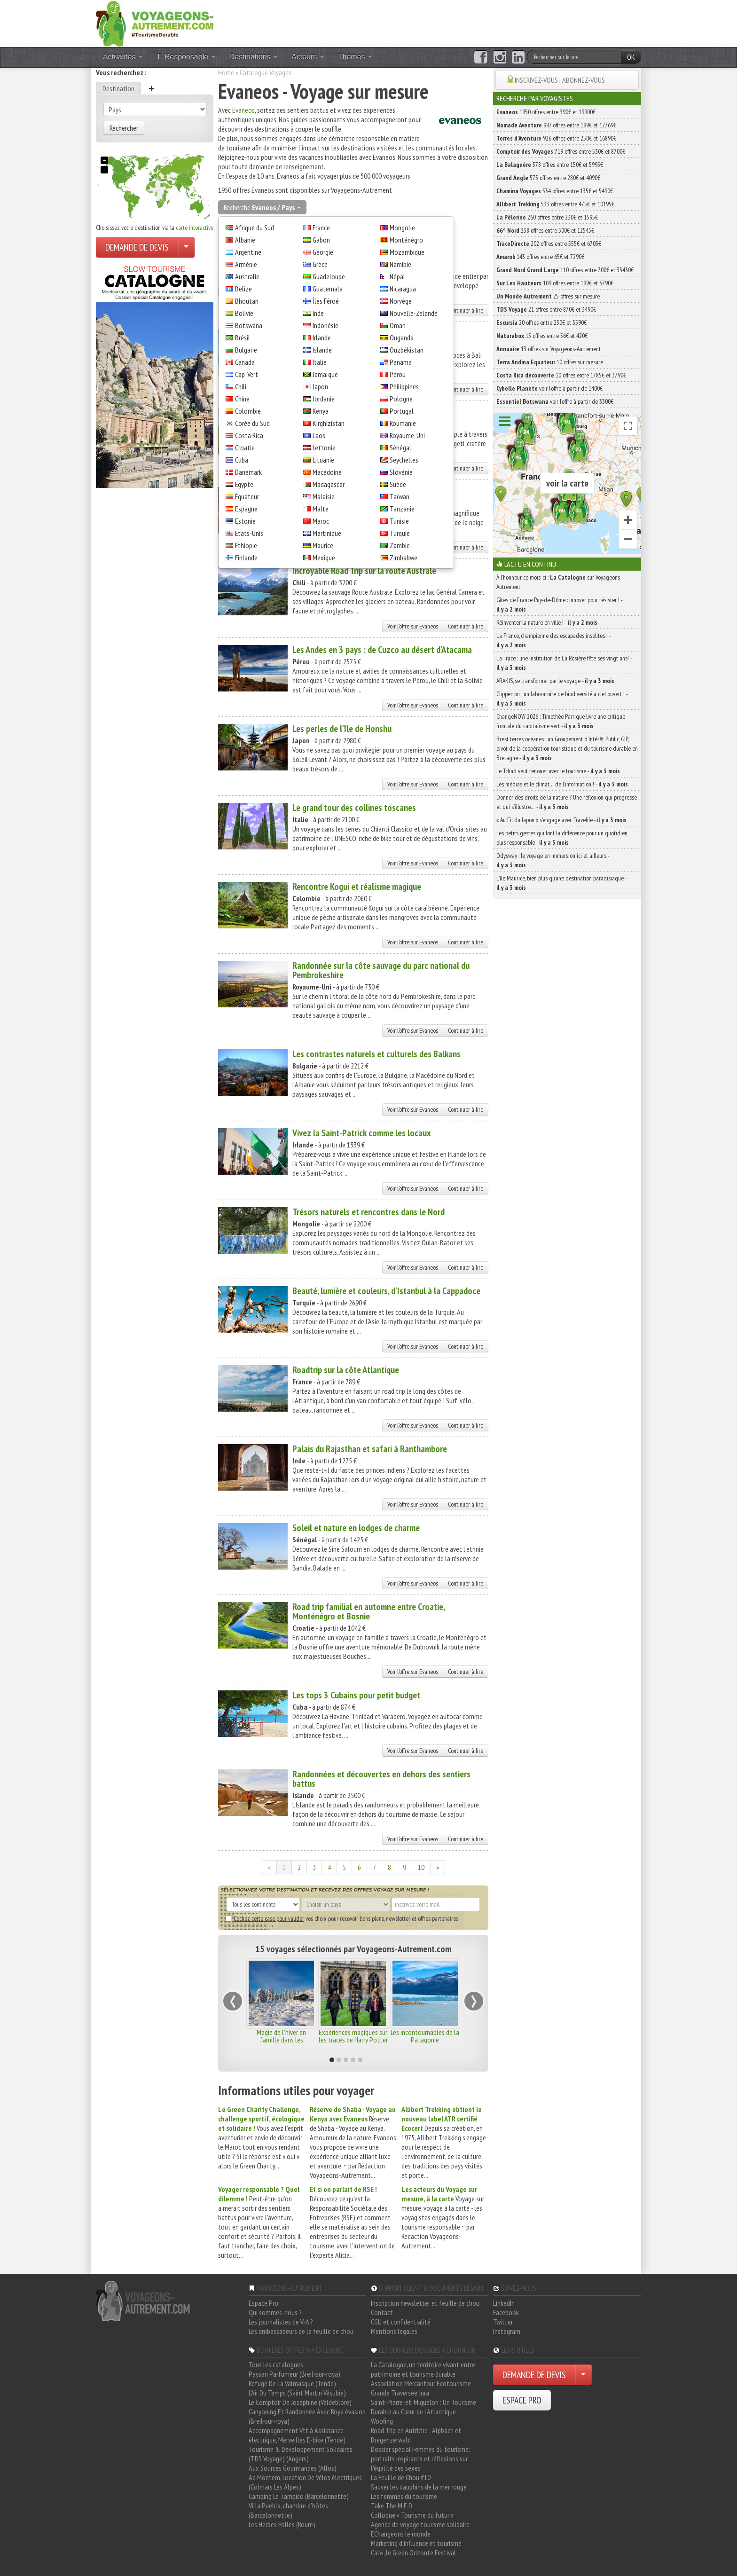  What do you see at coordinates (254, 227) in the screenshot?
I see `Afrique du Sud` at bounding box center [254, 227].